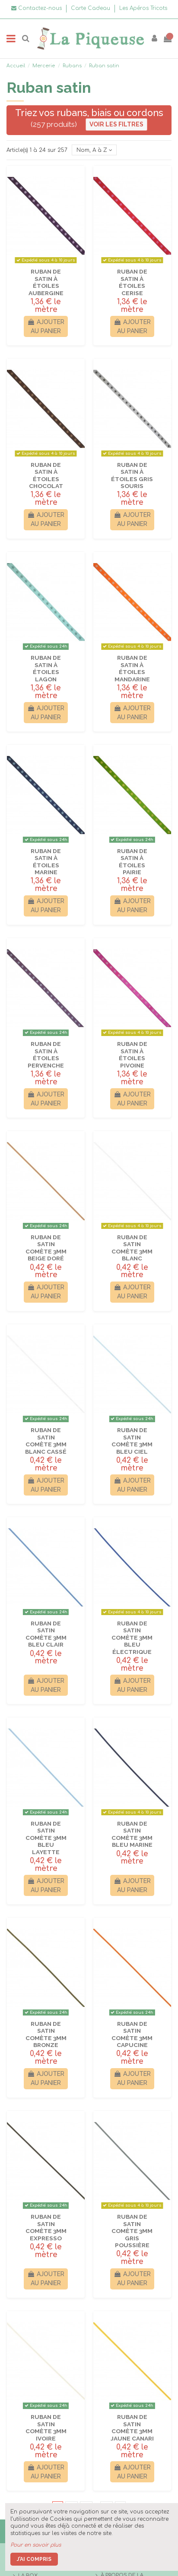  I want to click on Ruban de Satin Comète 3mm Bleu électrique, so click(132, 1637).